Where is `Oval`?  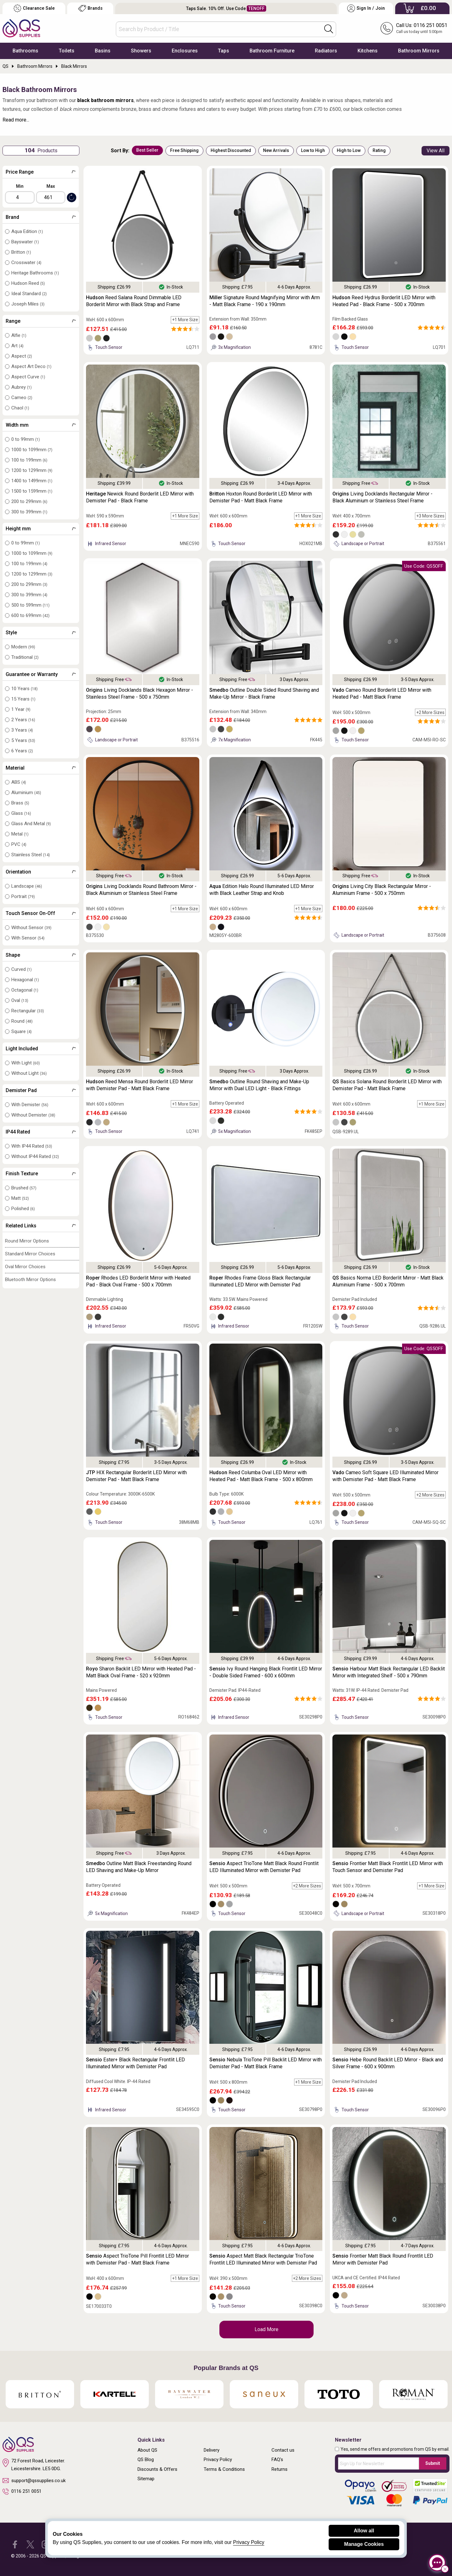 Oval is located at coordinates (19, 1000).